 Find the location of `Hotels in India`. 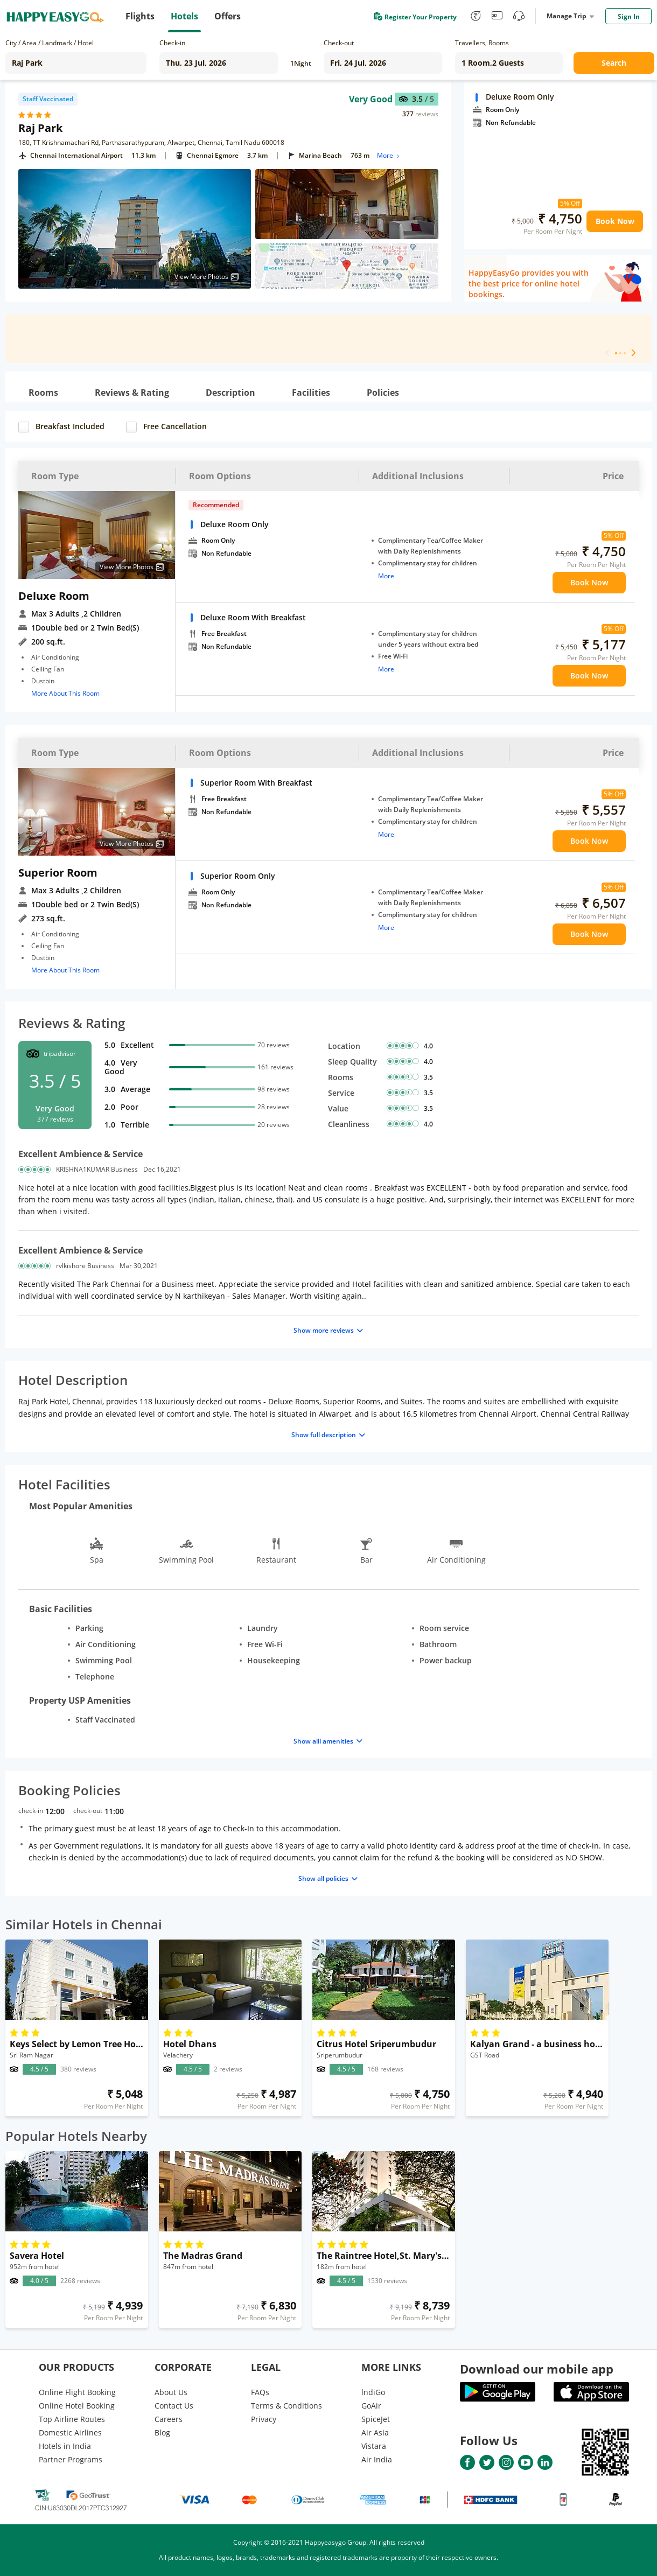

Hotels in India is located at coordinates (65, 2446).